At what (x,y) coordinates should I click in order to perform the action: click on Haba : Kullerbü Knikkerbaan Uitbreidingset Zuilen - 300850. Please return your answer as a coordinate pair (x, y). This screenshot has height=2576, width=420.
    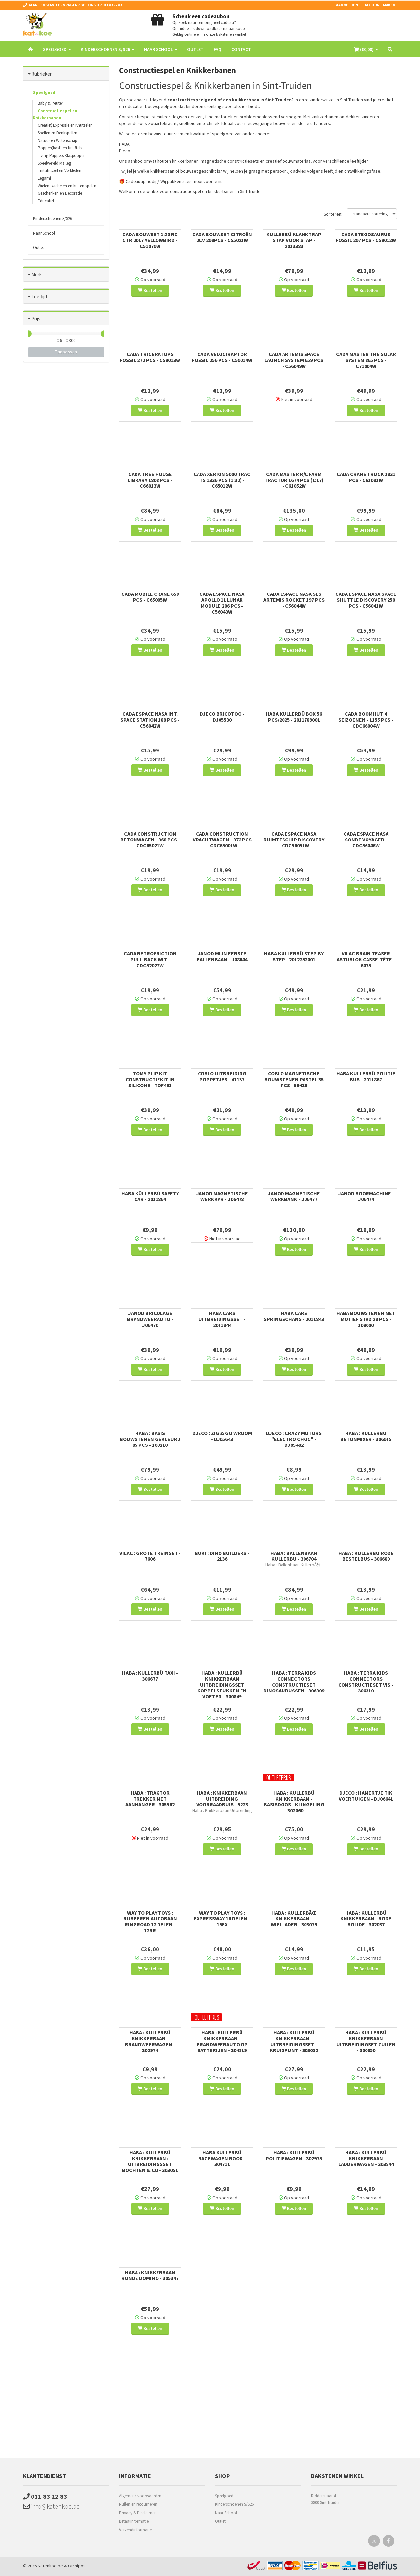
    Looking at the image, I should click on (366, 2041).